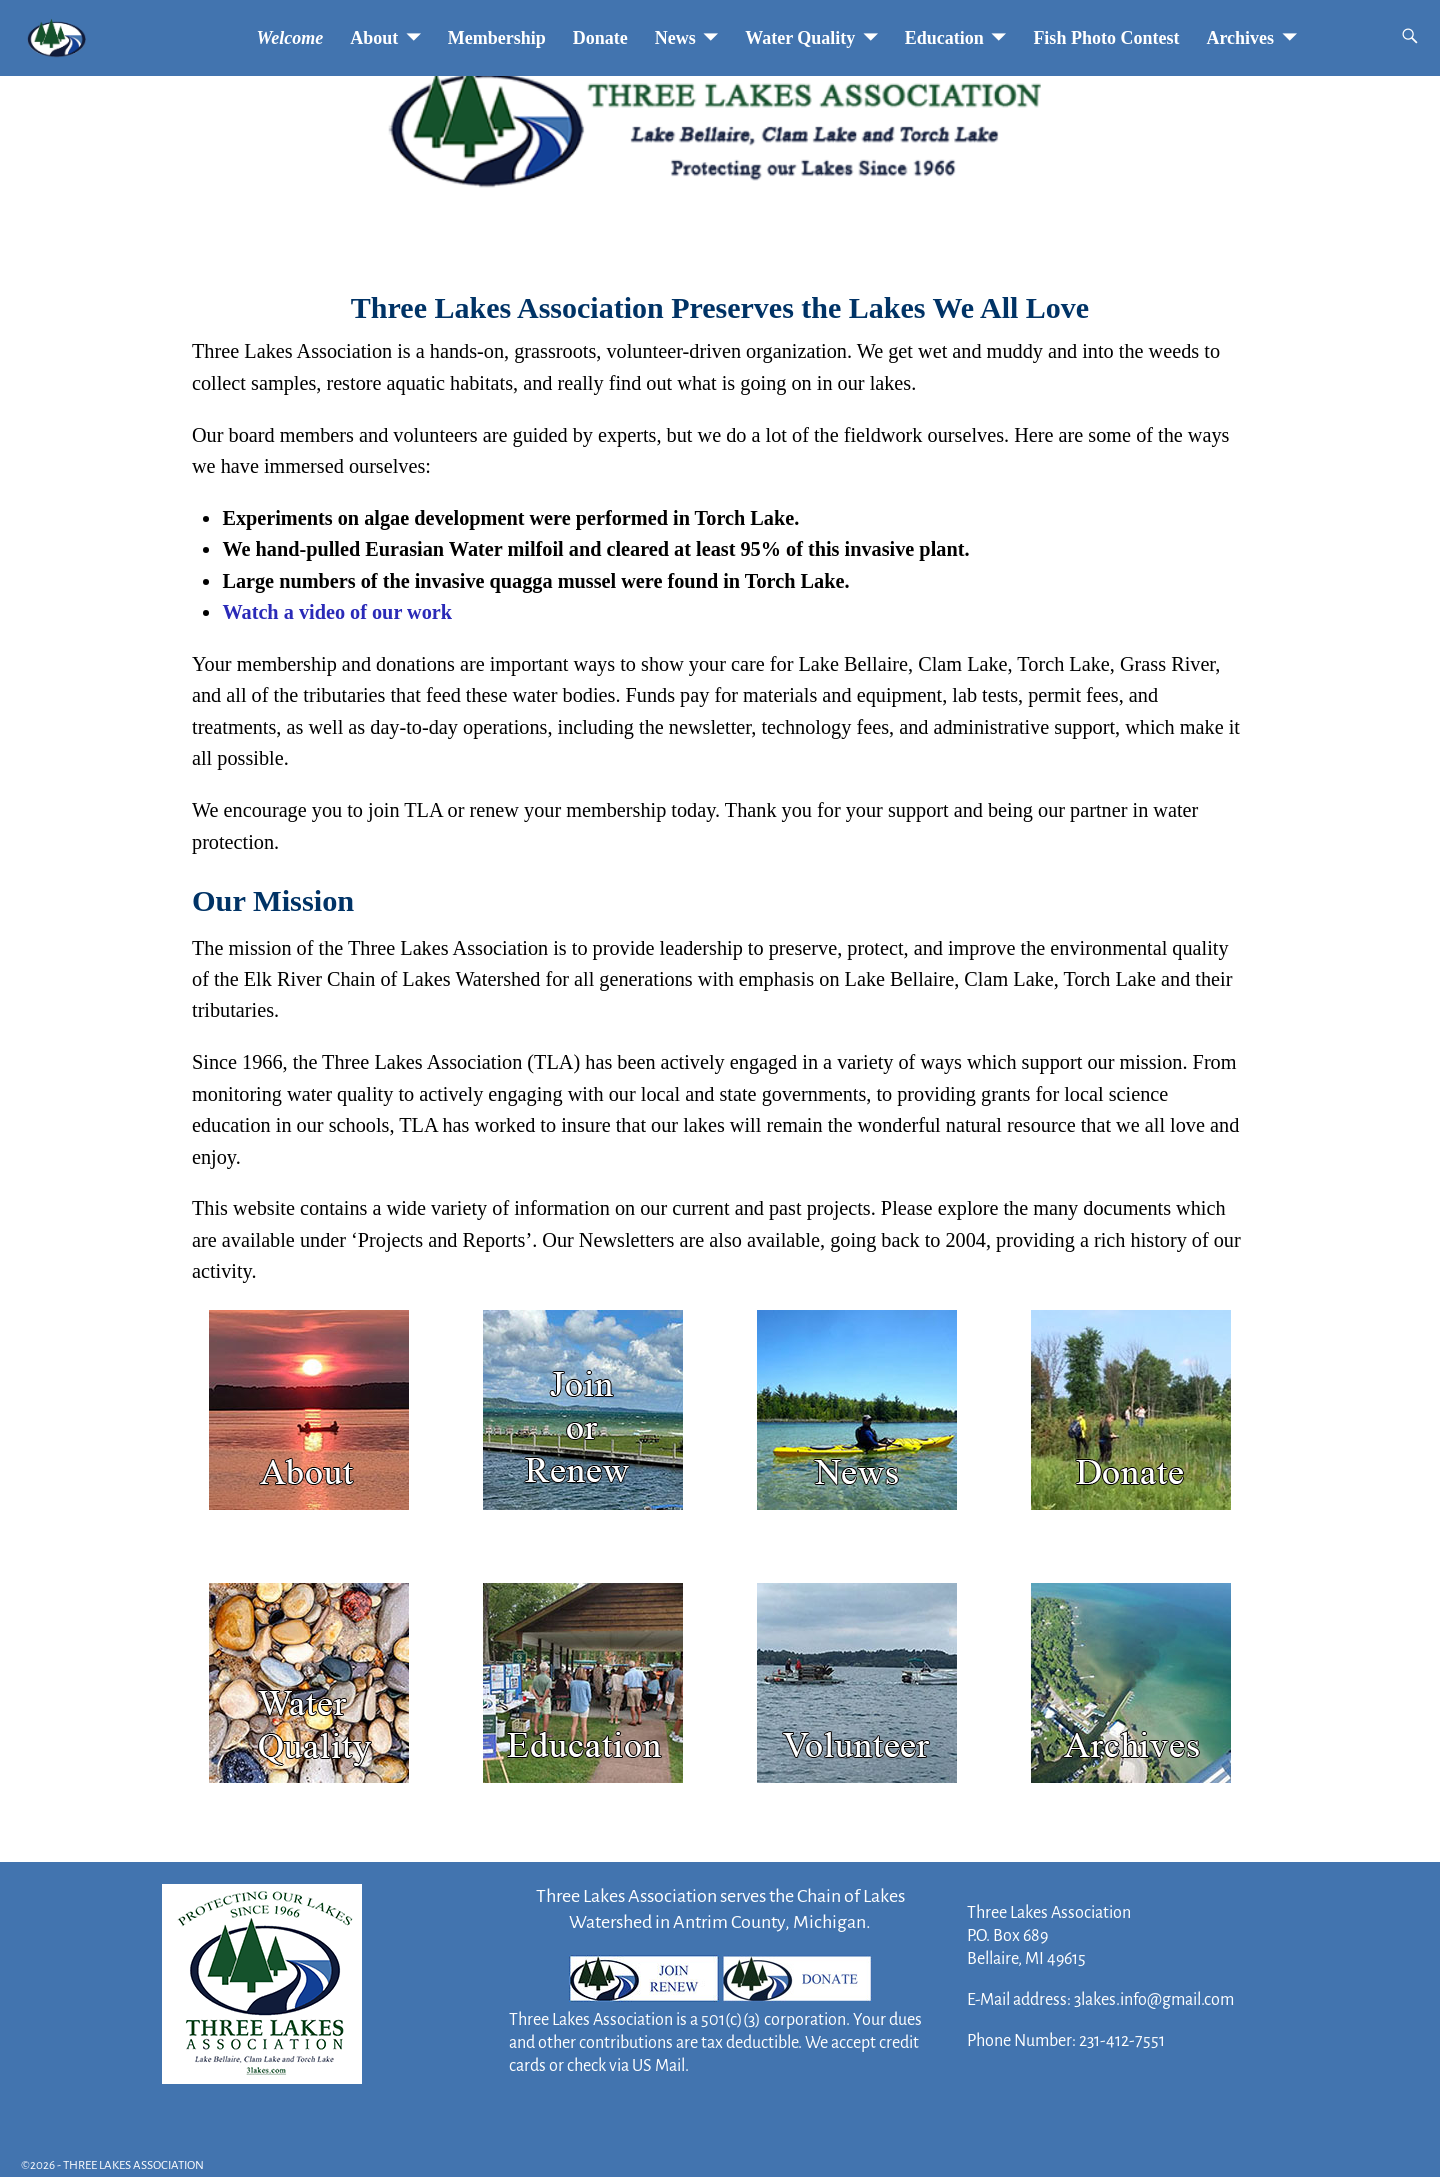  I want to click on About, so click(374, 38).